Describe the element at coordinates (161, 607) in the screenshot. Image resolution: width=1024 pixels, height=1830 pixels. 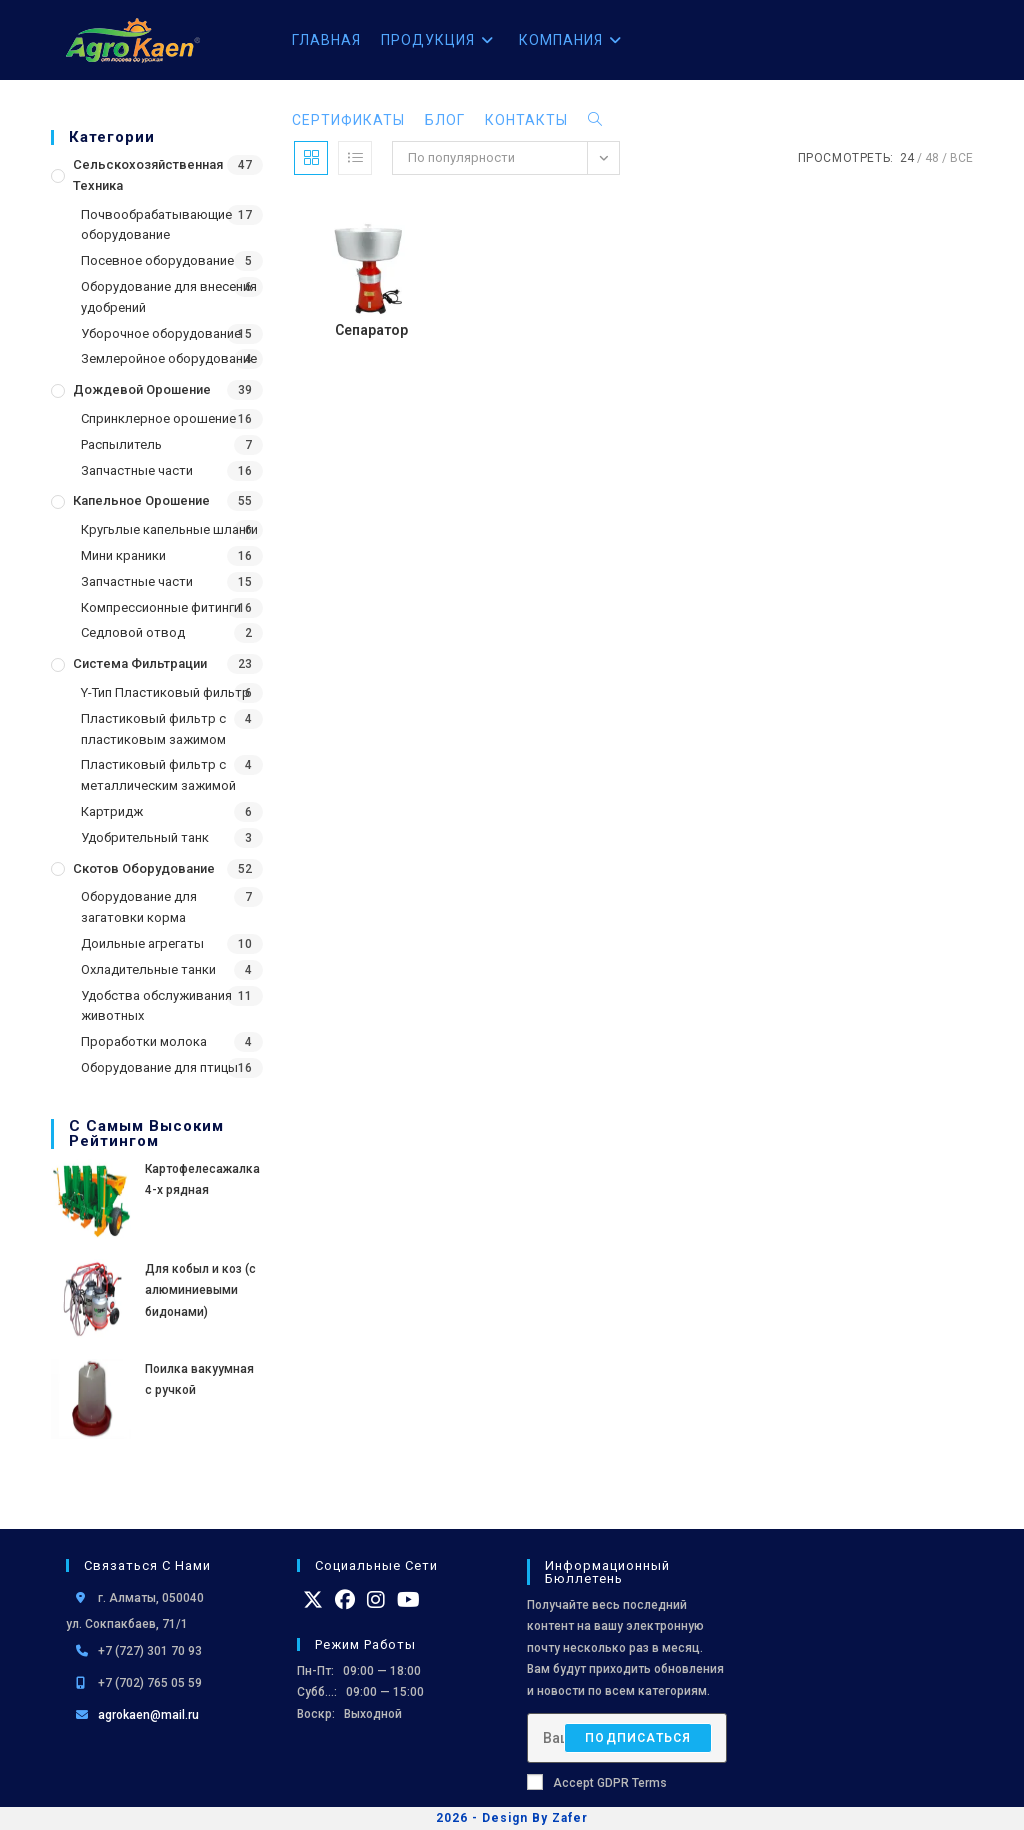
I see `Компрессионные фитинги` at that location.